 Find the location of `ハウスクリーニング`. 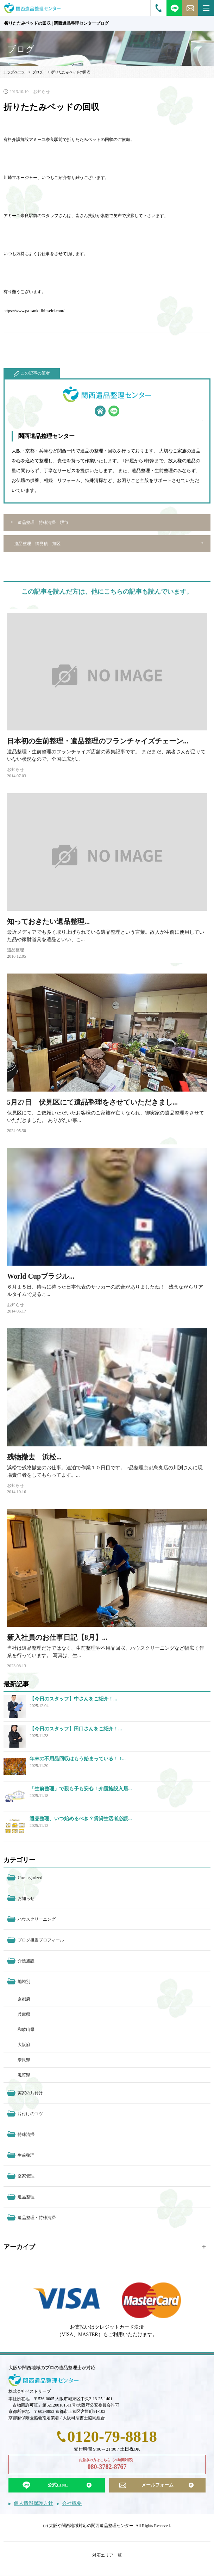

ハウスクリーニング is located at coordinates (37, 1919).